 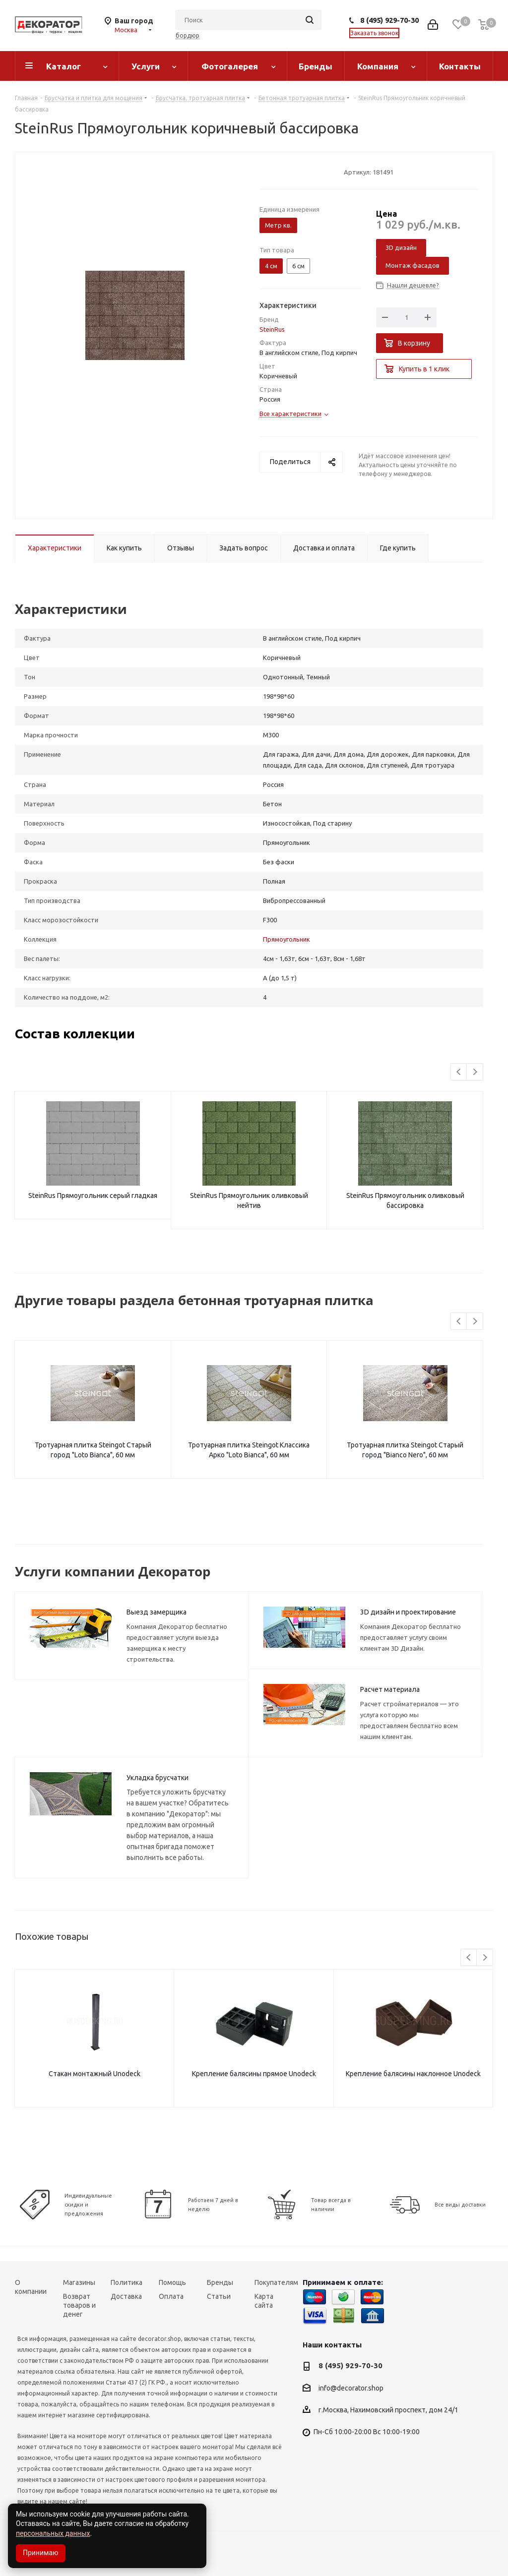 I want to click on Бренды, so click(x=315, y=66).